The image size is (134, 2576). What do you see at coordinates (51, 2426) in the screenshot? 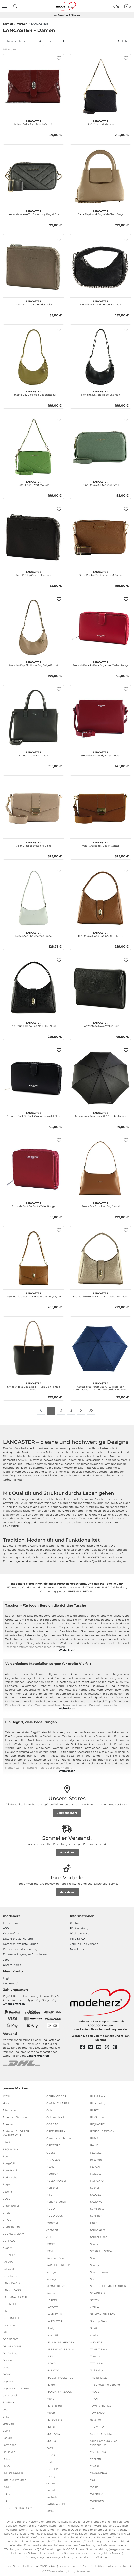
I see `McNeill` at bounding box center [51, 2426].